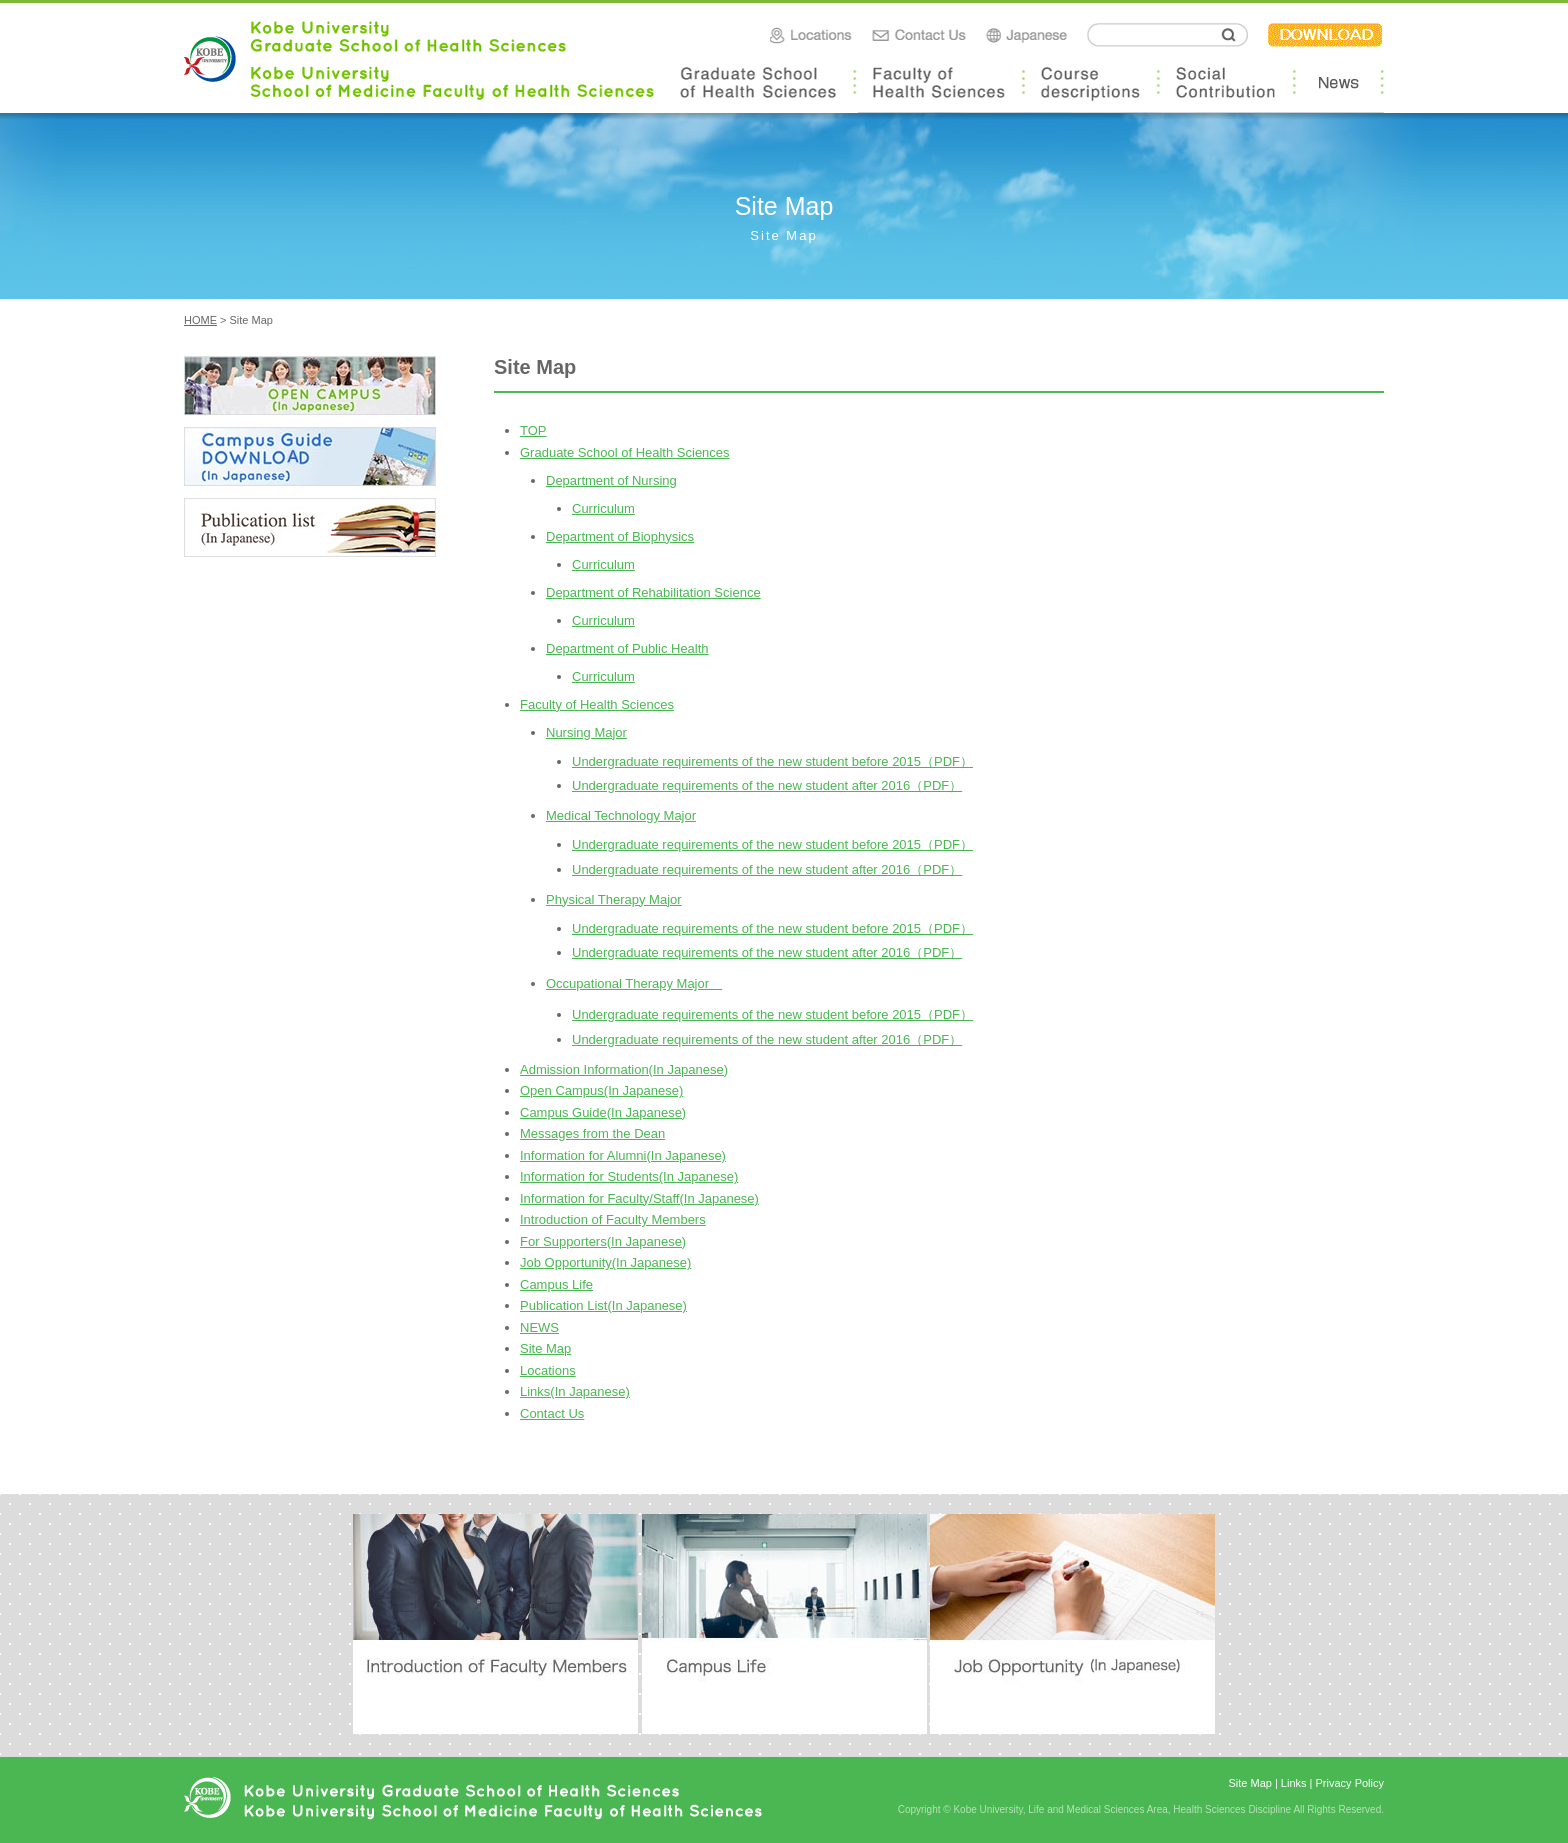 The width and height of the screenshot is (1568, 1843). I want to click on Introduction of Faculty Members, so click(613, 1219).